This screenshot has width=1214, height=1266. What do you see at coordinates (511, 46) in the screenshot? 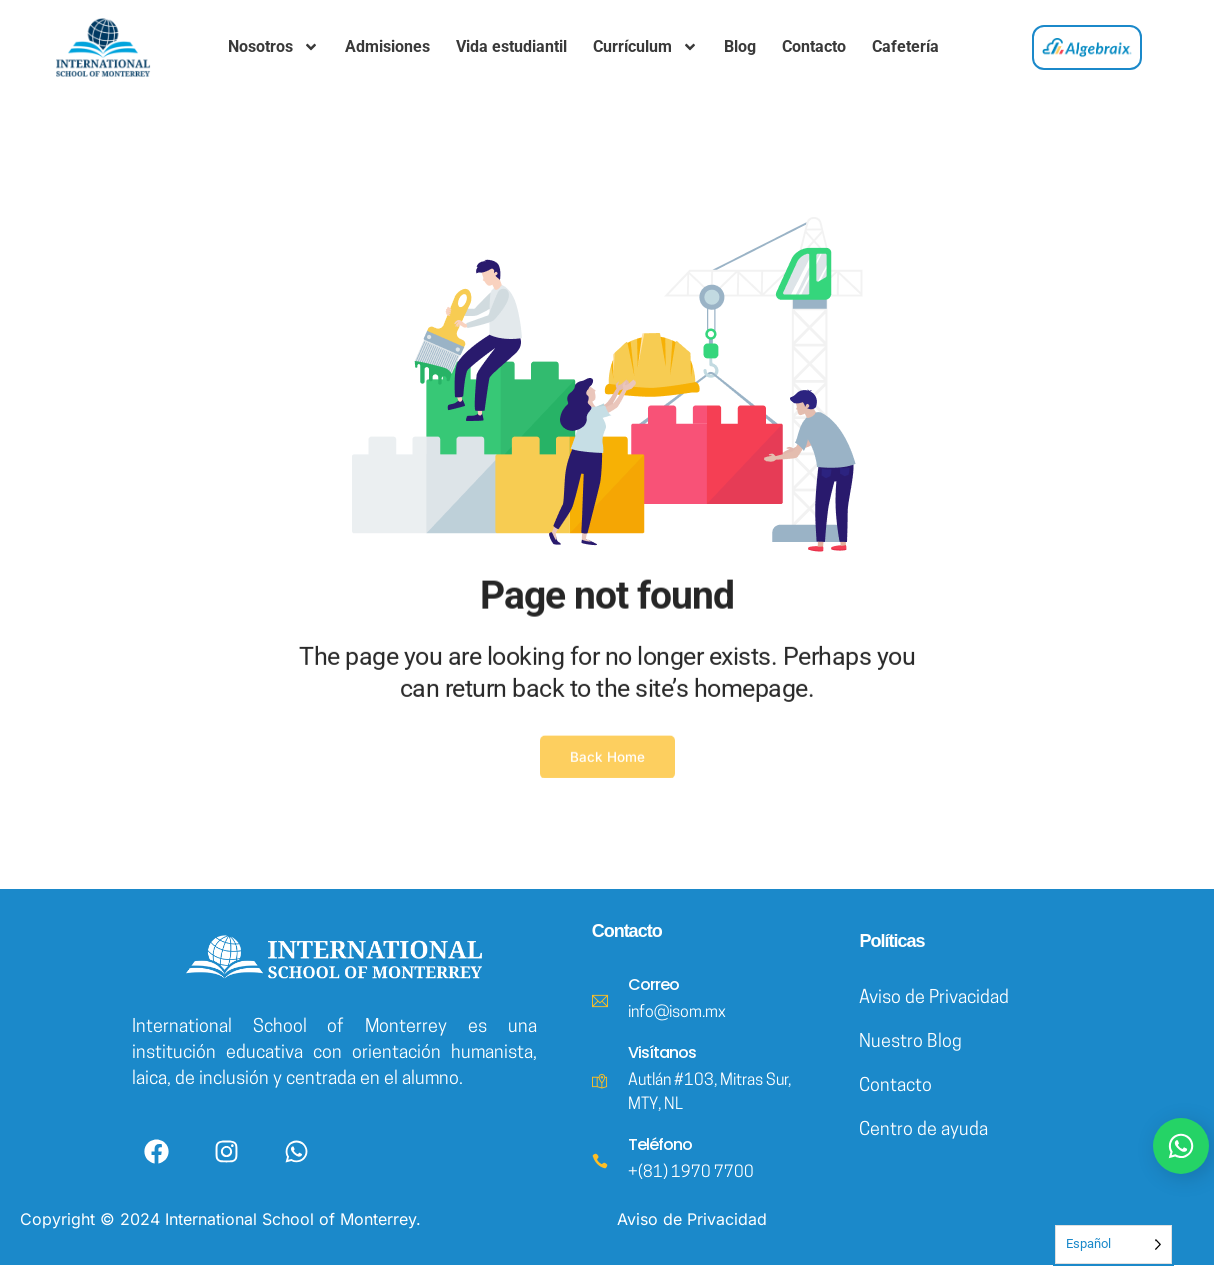
I see `Vida estudiantil` at bounding box center [511, 46].